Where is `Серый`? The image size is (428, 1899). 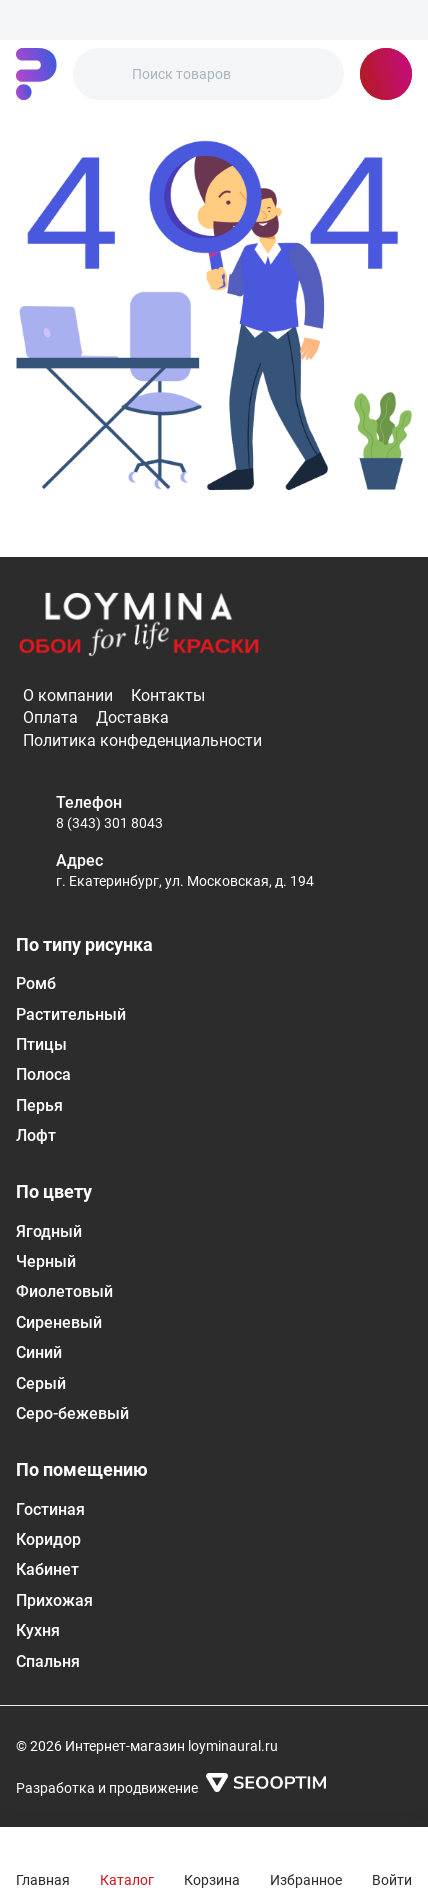
Серый is located at coordinates (41, 1383).